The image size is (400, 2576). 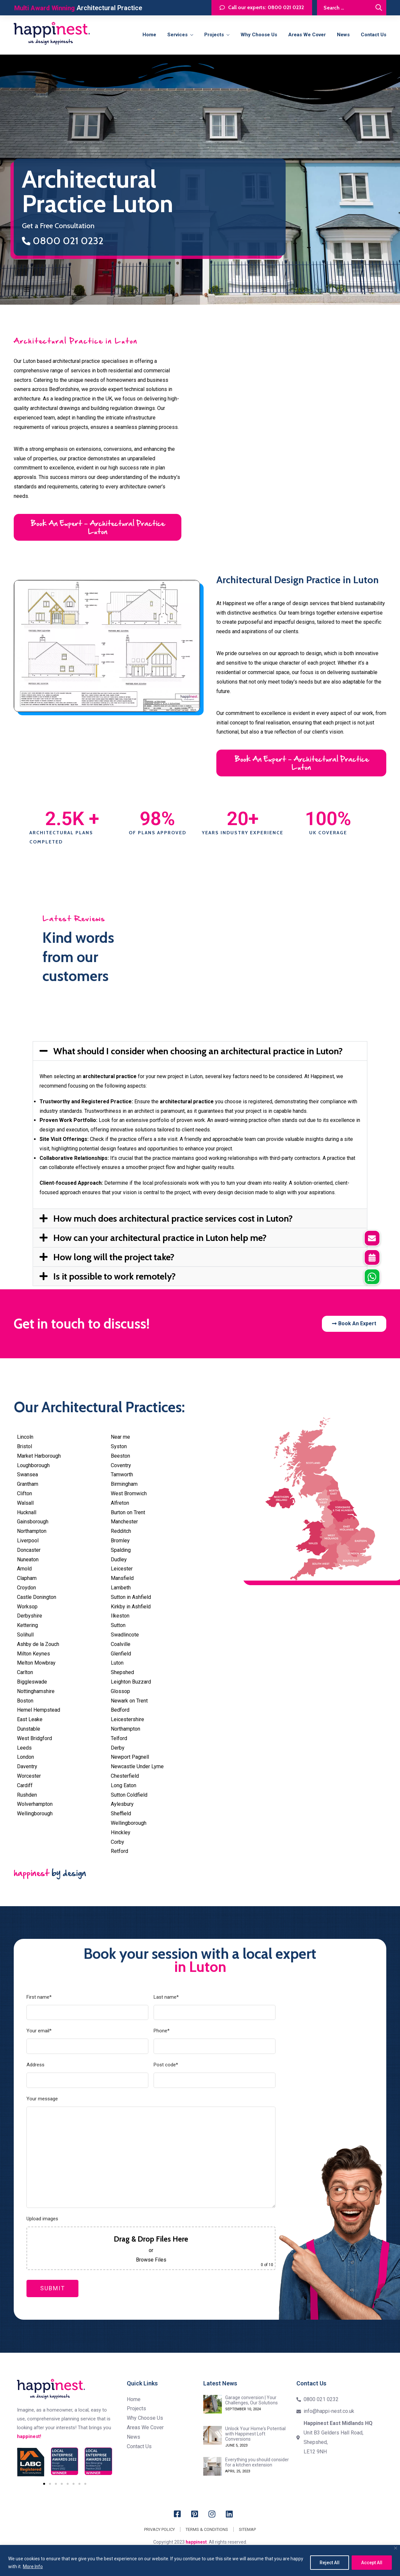 I want to click on London, so click(x=25, y=1757).